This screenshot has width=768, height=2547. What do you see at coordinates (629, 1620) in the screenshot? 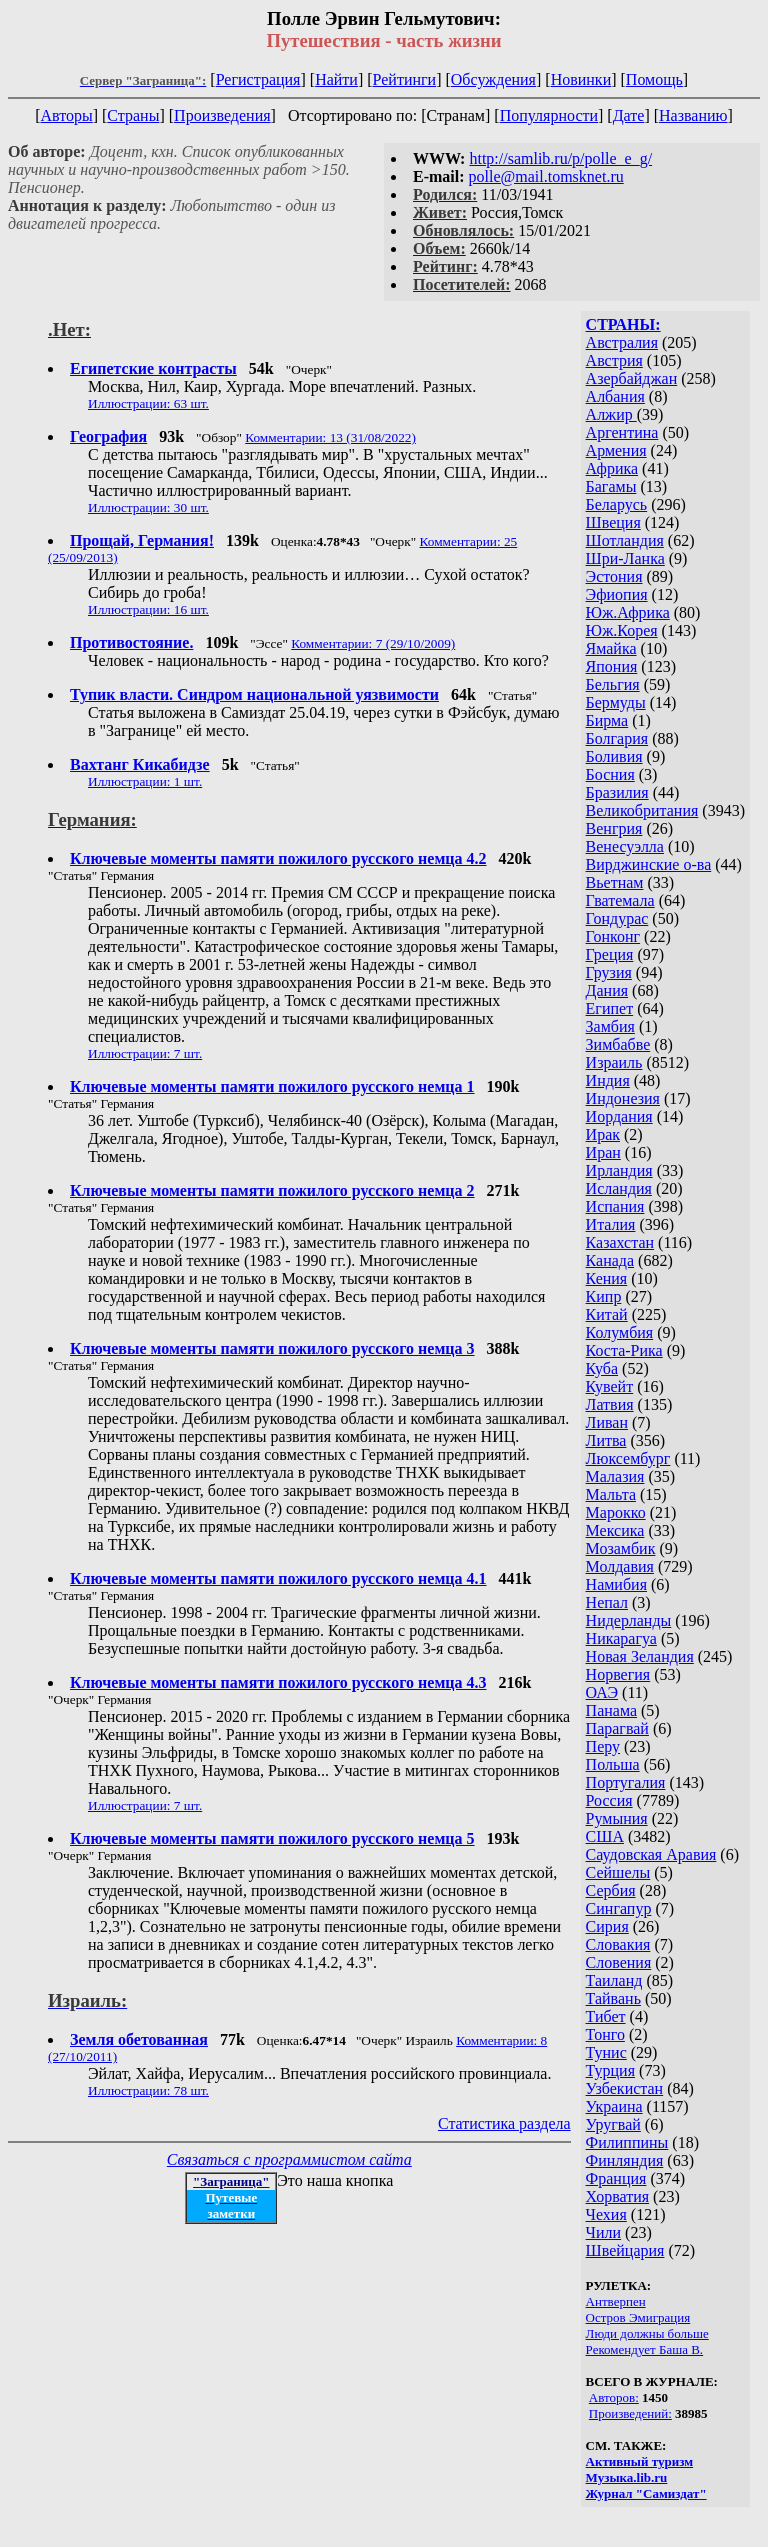
I see `Нидерланды` at bounding box center [629, 1620].